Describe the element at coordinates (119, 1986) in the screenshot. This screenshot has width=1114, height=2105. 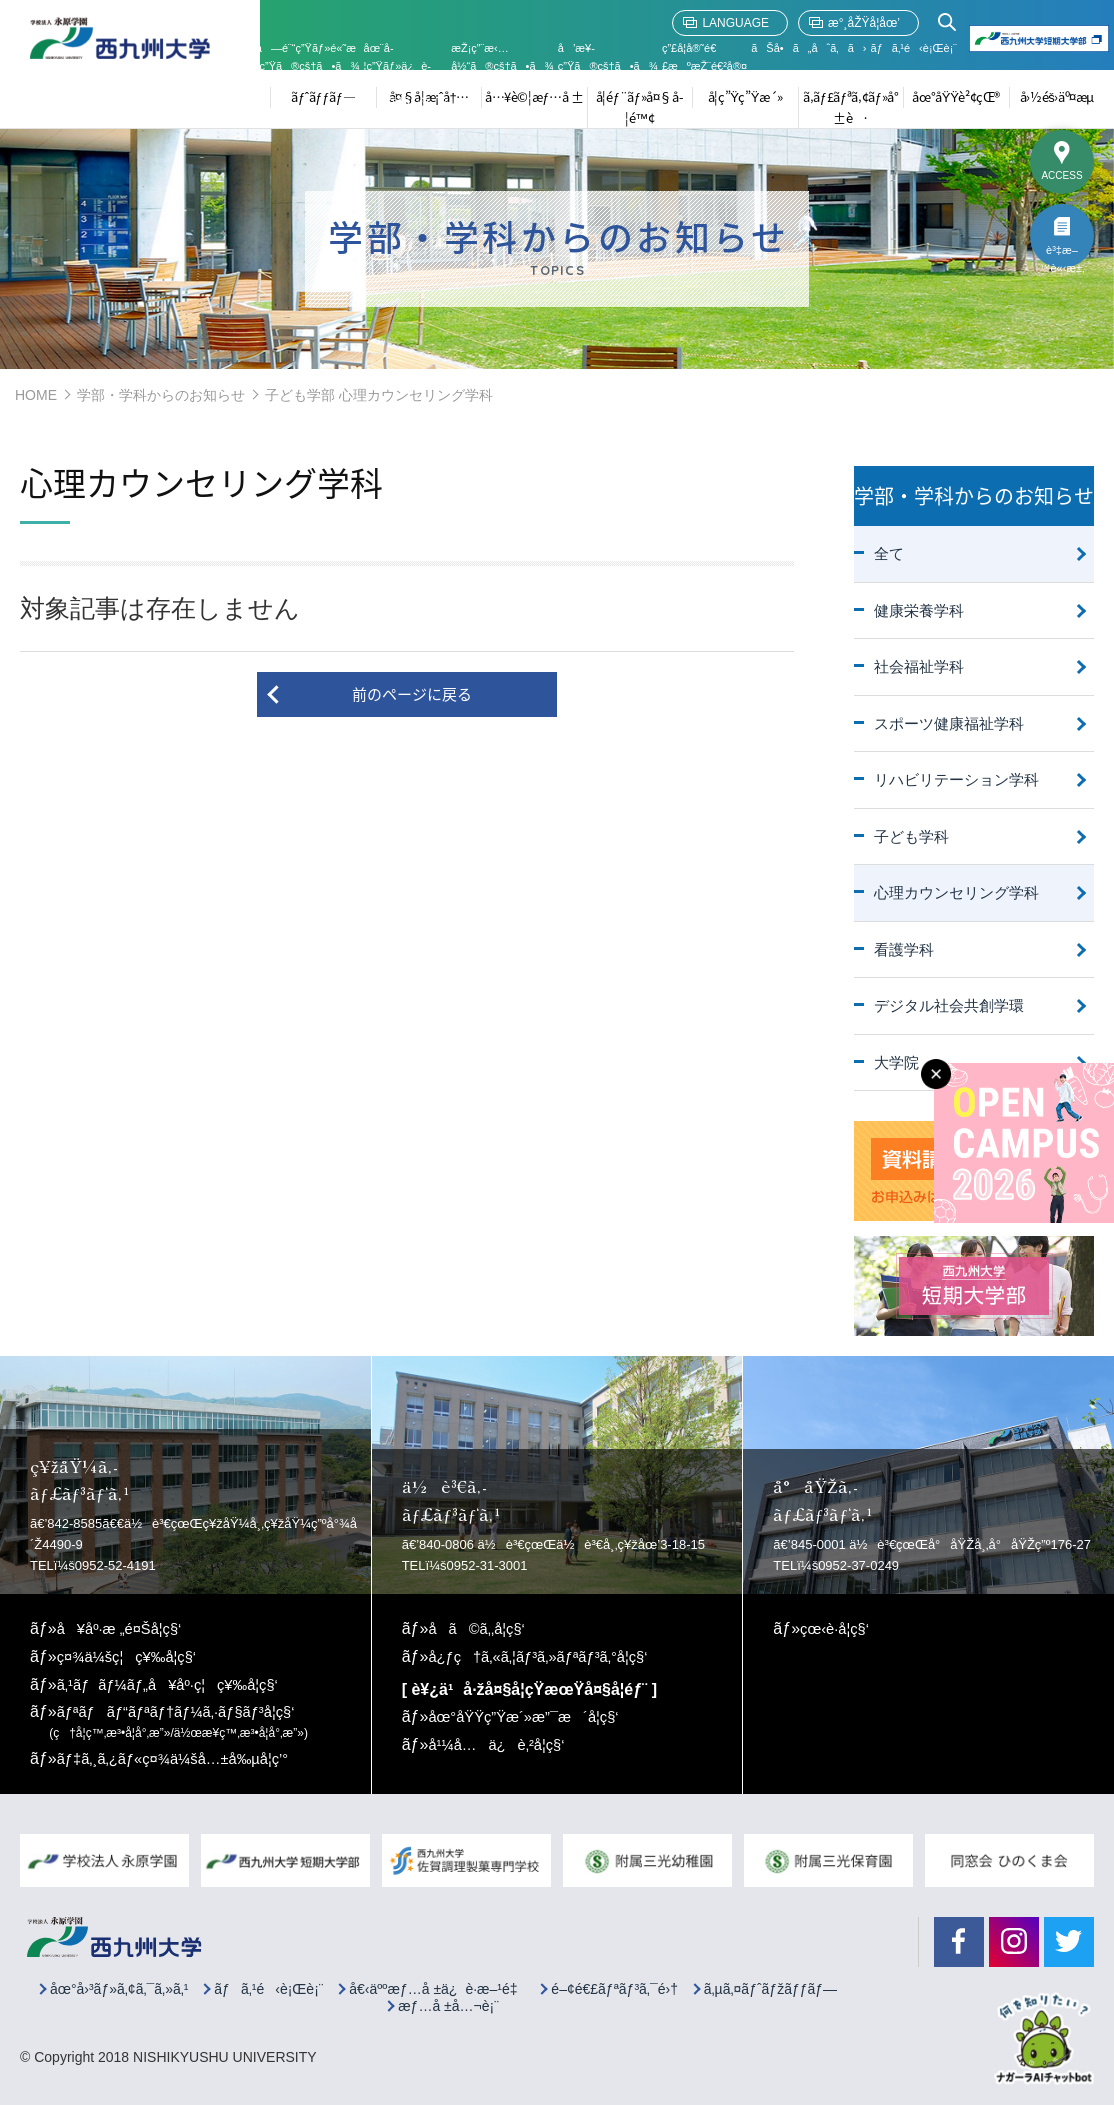
I see `åœ°å›³ãƒ»ã‚¢ã‚¯ã‚»ã‚¹` at that location.